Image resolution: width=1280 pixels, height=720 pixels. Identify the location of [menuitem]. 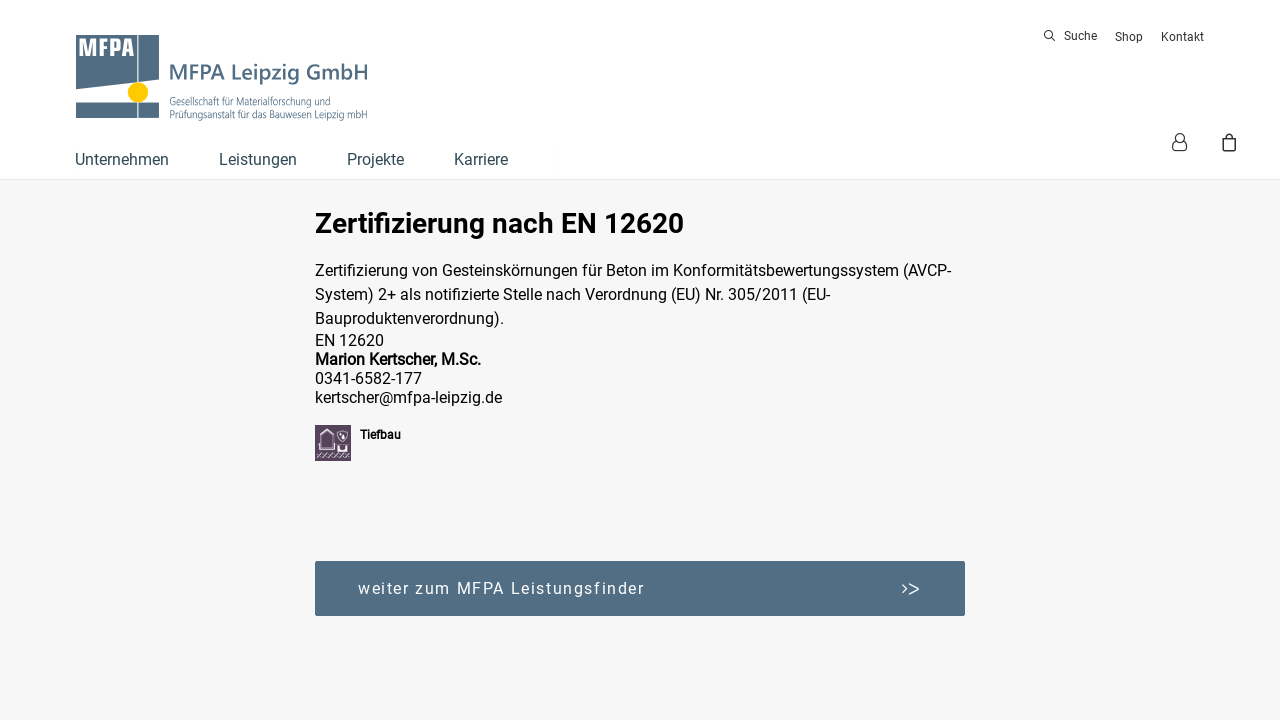
(1073, 36).